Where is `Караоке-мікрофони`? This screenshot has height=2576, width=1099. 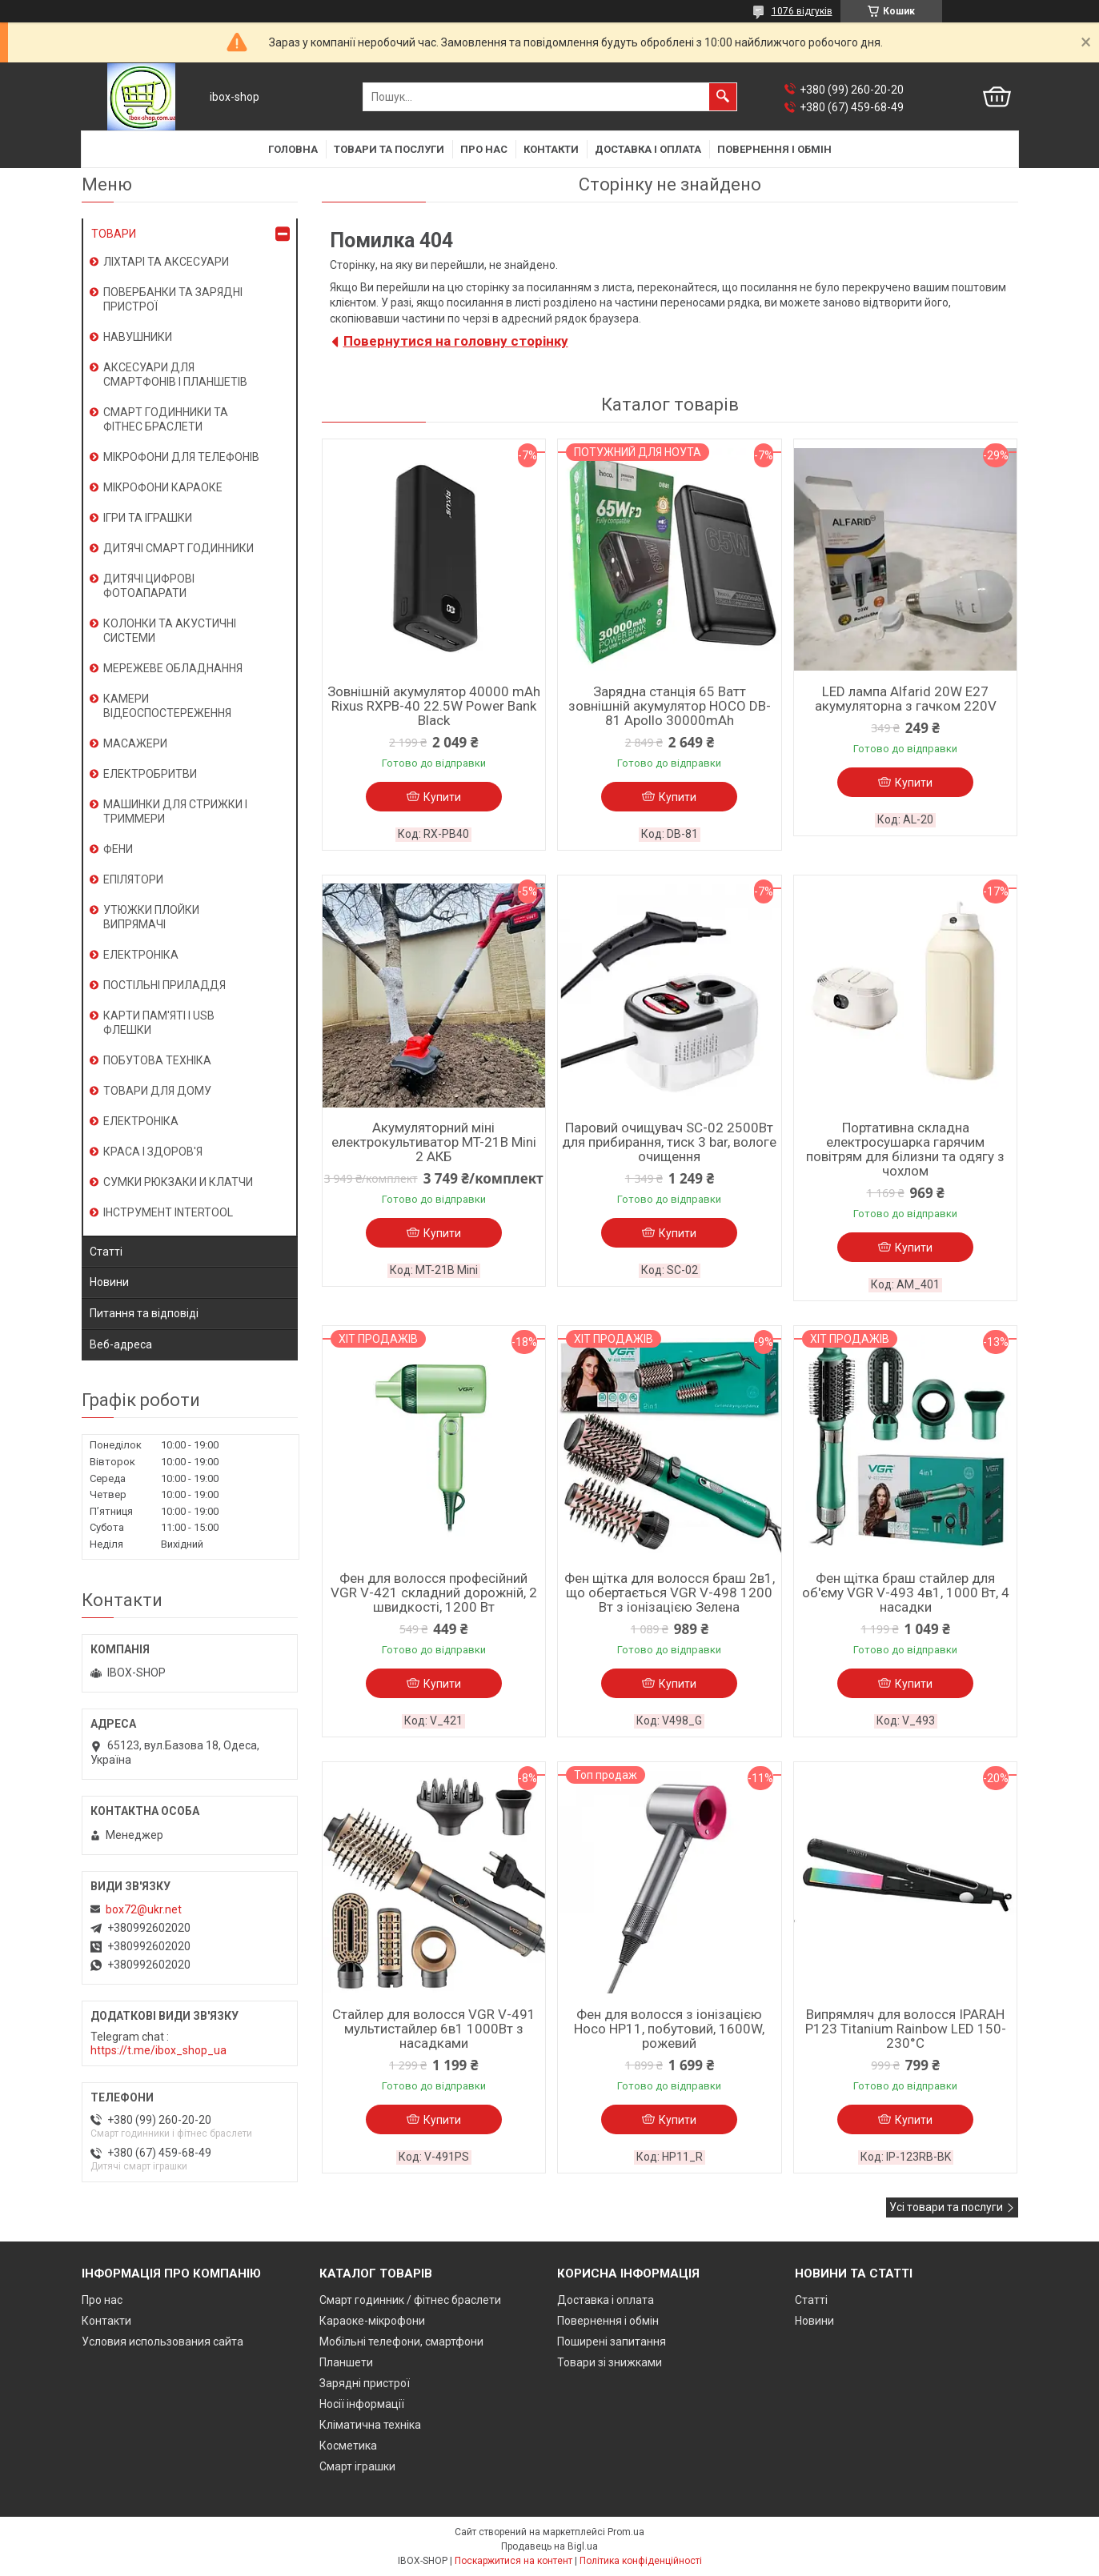 Караоке-мікрофони is located at coordinates (372, 2320).